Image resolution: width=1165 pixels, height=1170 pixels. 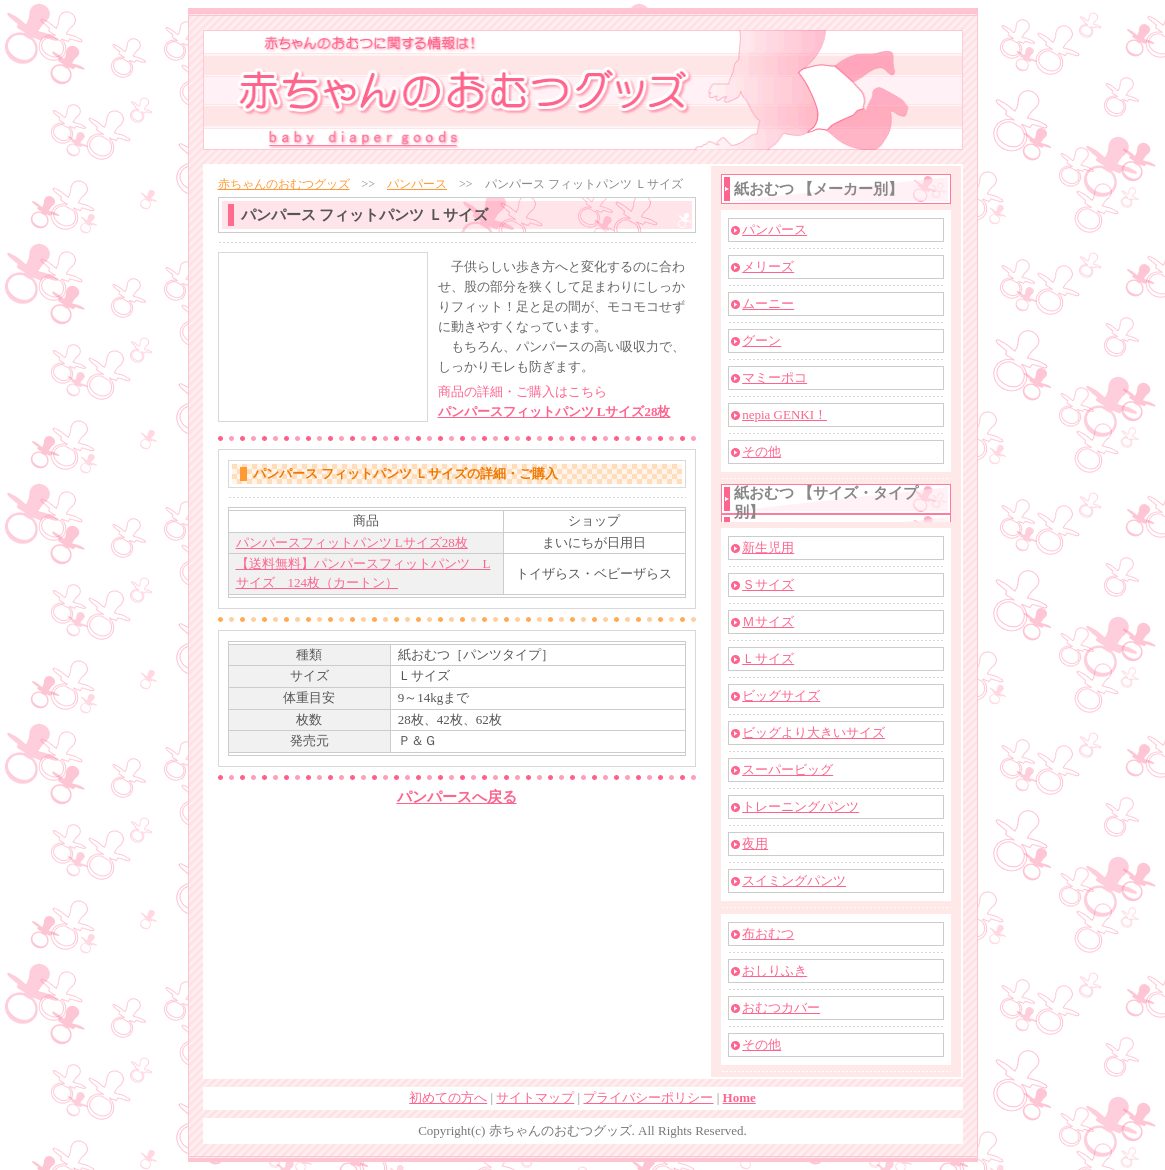 What do you see at coordinates (284, 184) in the screenshot?
I see `赤ちゃんのおむつグッズ` at bounding box center [284, 184].